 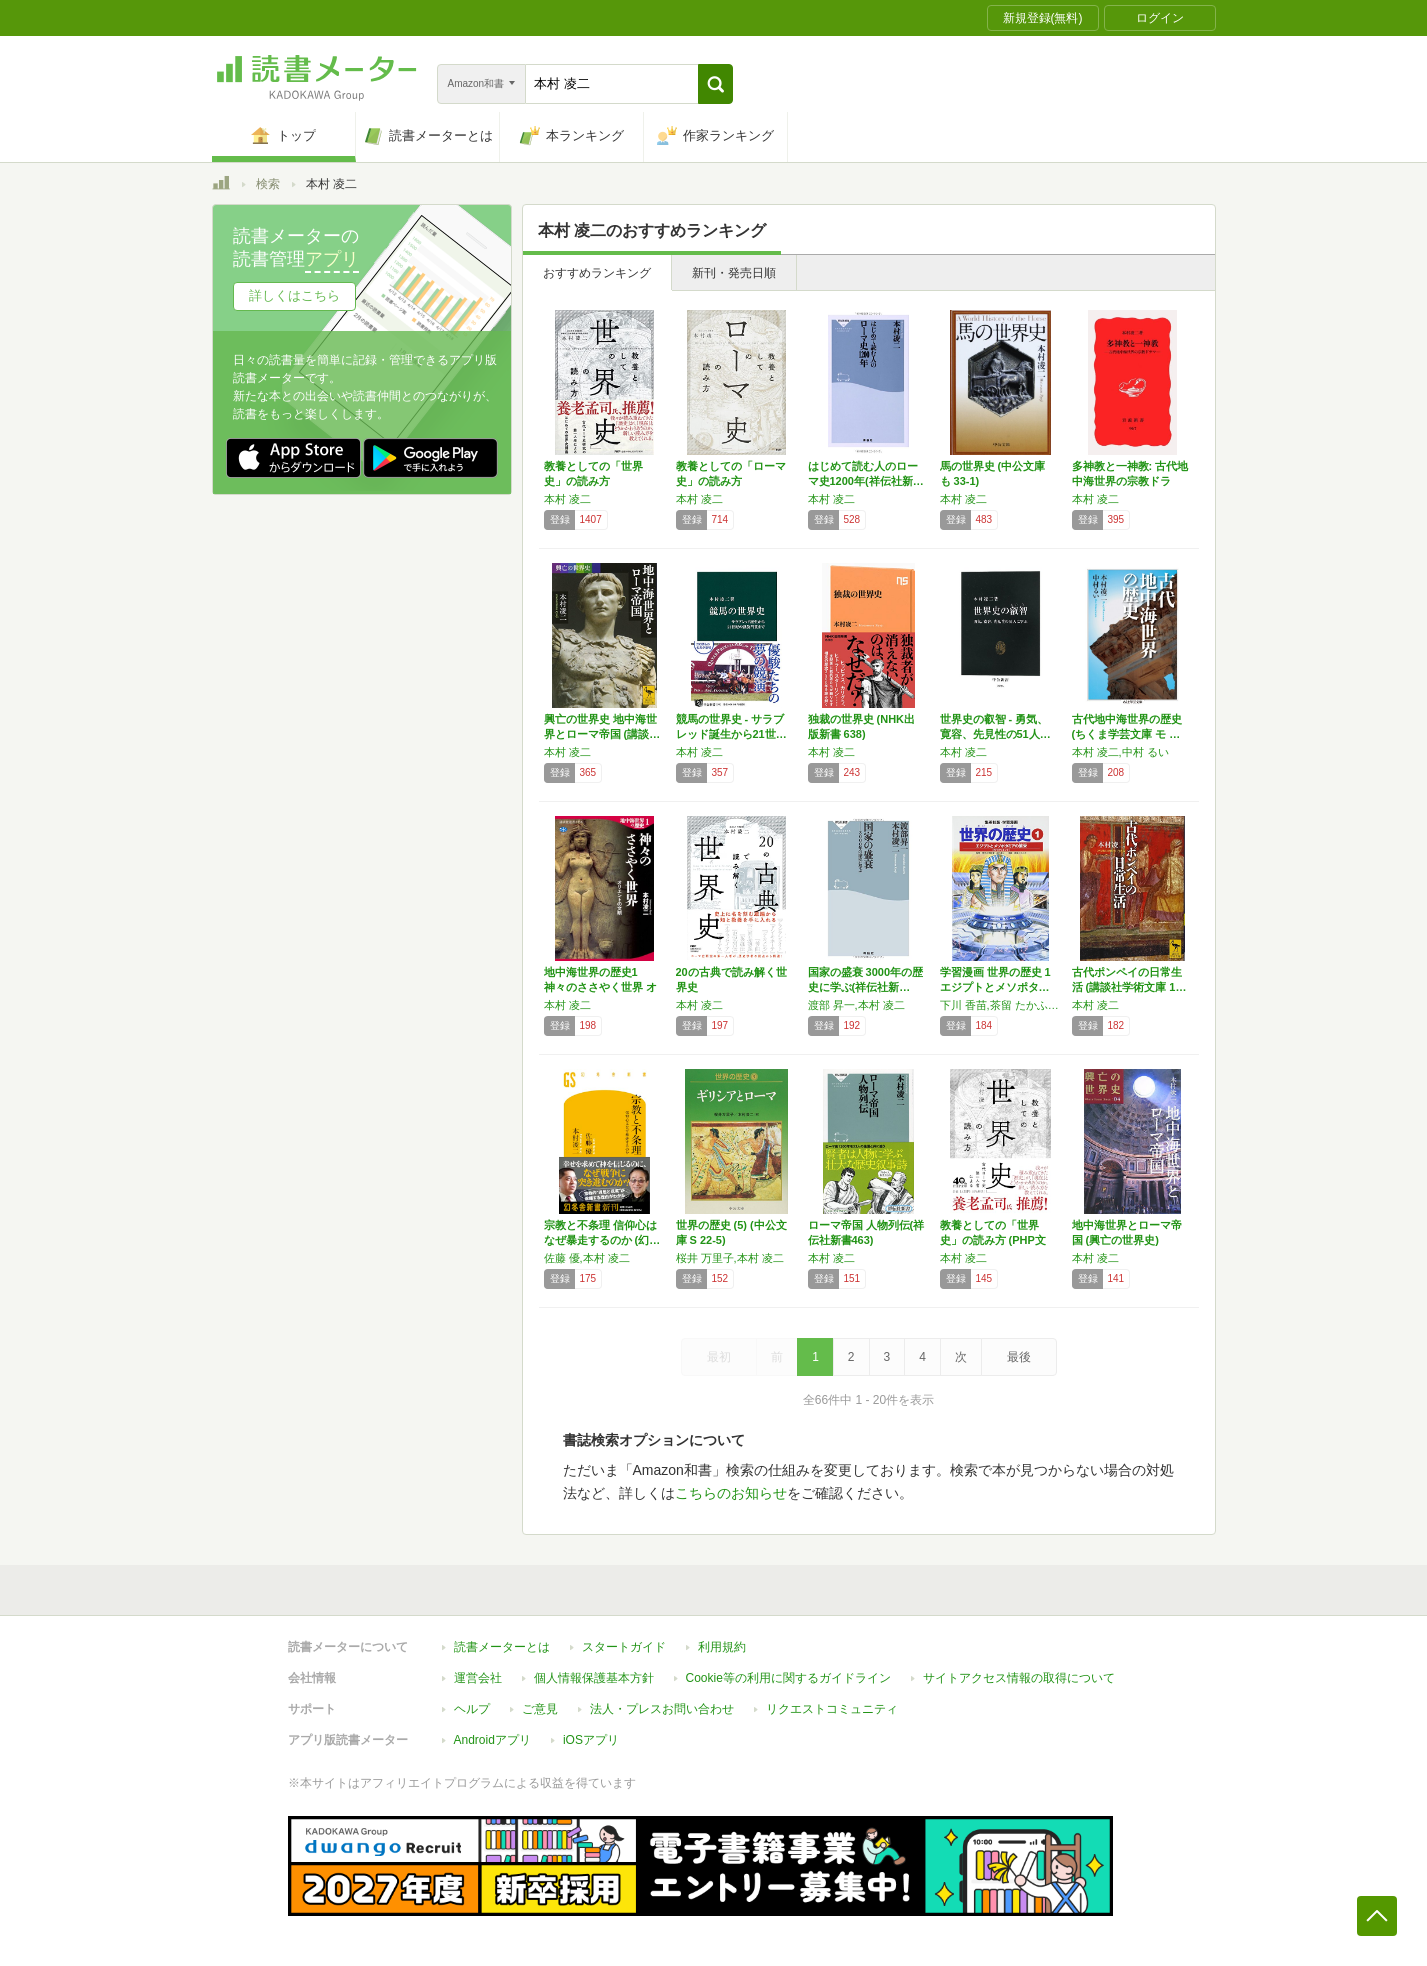 What do you see at coordinates (597, 273) in the screenshot?
I see `おすすめランキング` at bounding box center [597, 273].